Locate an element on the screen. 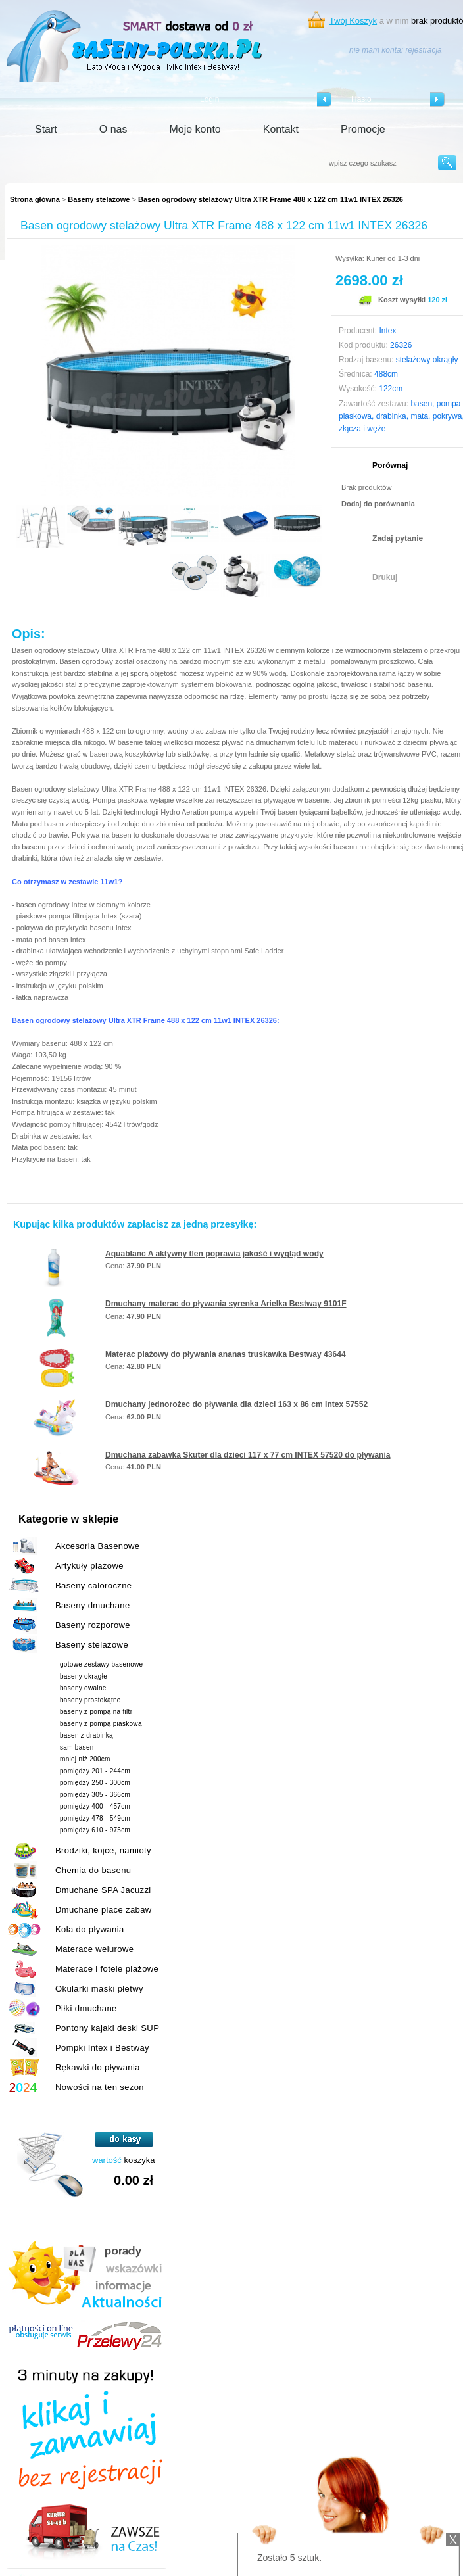  Baseny dmuchane is located at coordinates (92, 1605).